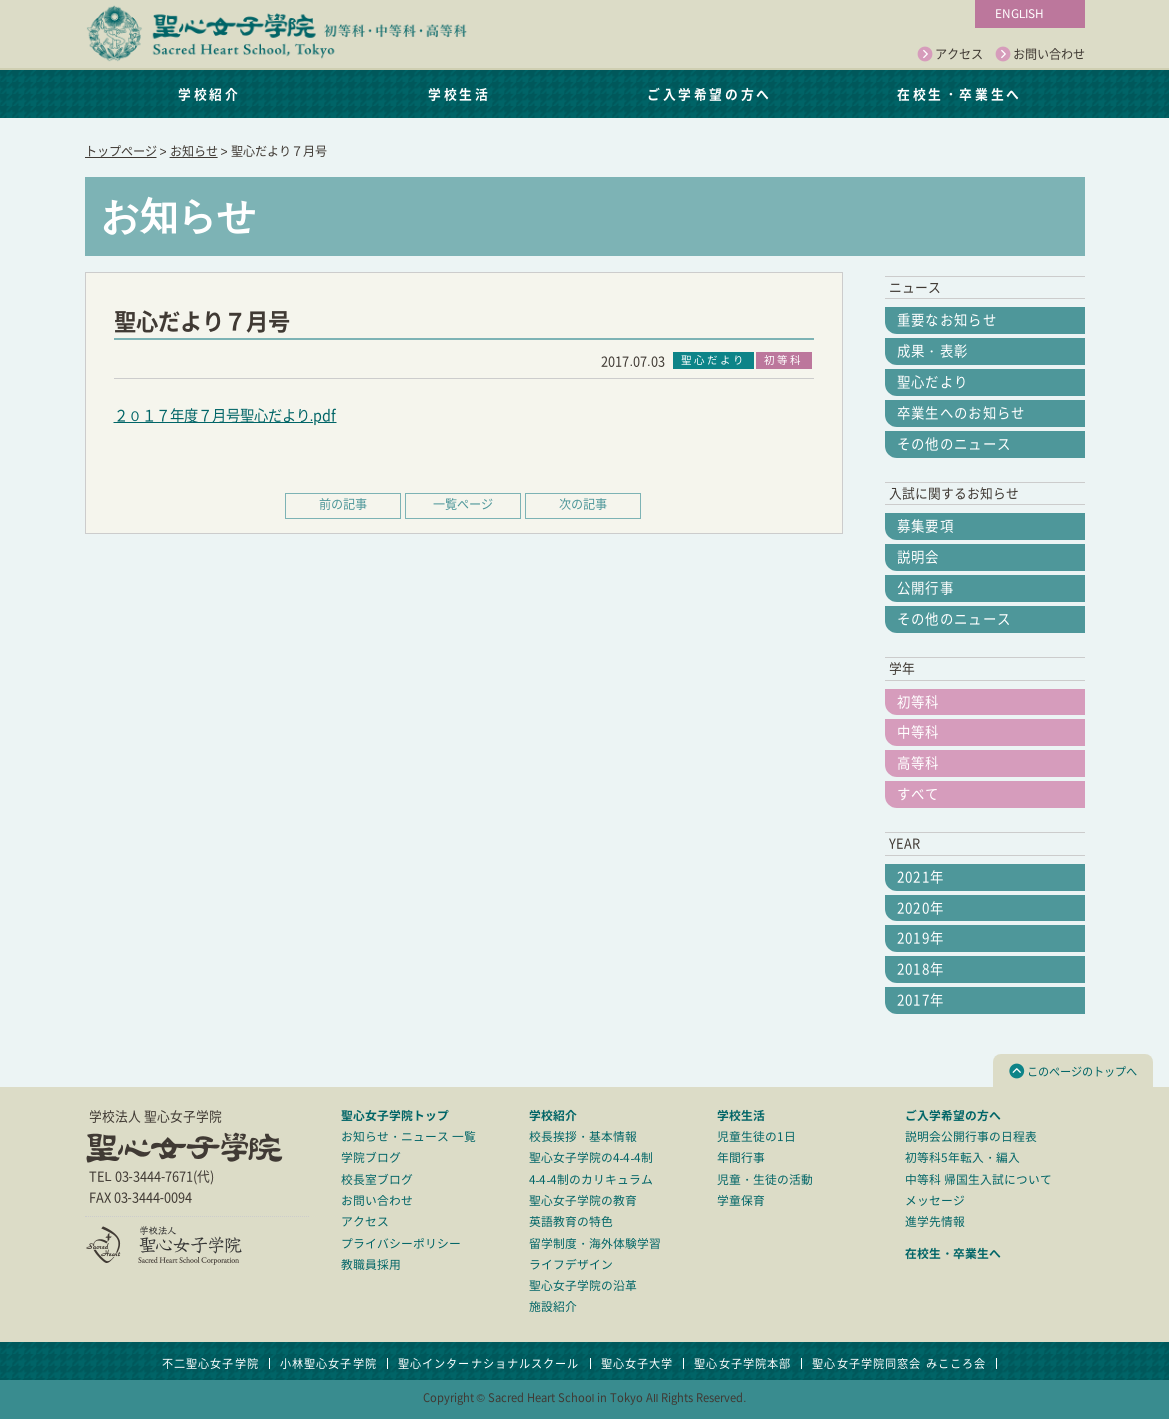 The image size is (1169, 1419). I want to click on 英語教育の特色, so click(571, 1221).